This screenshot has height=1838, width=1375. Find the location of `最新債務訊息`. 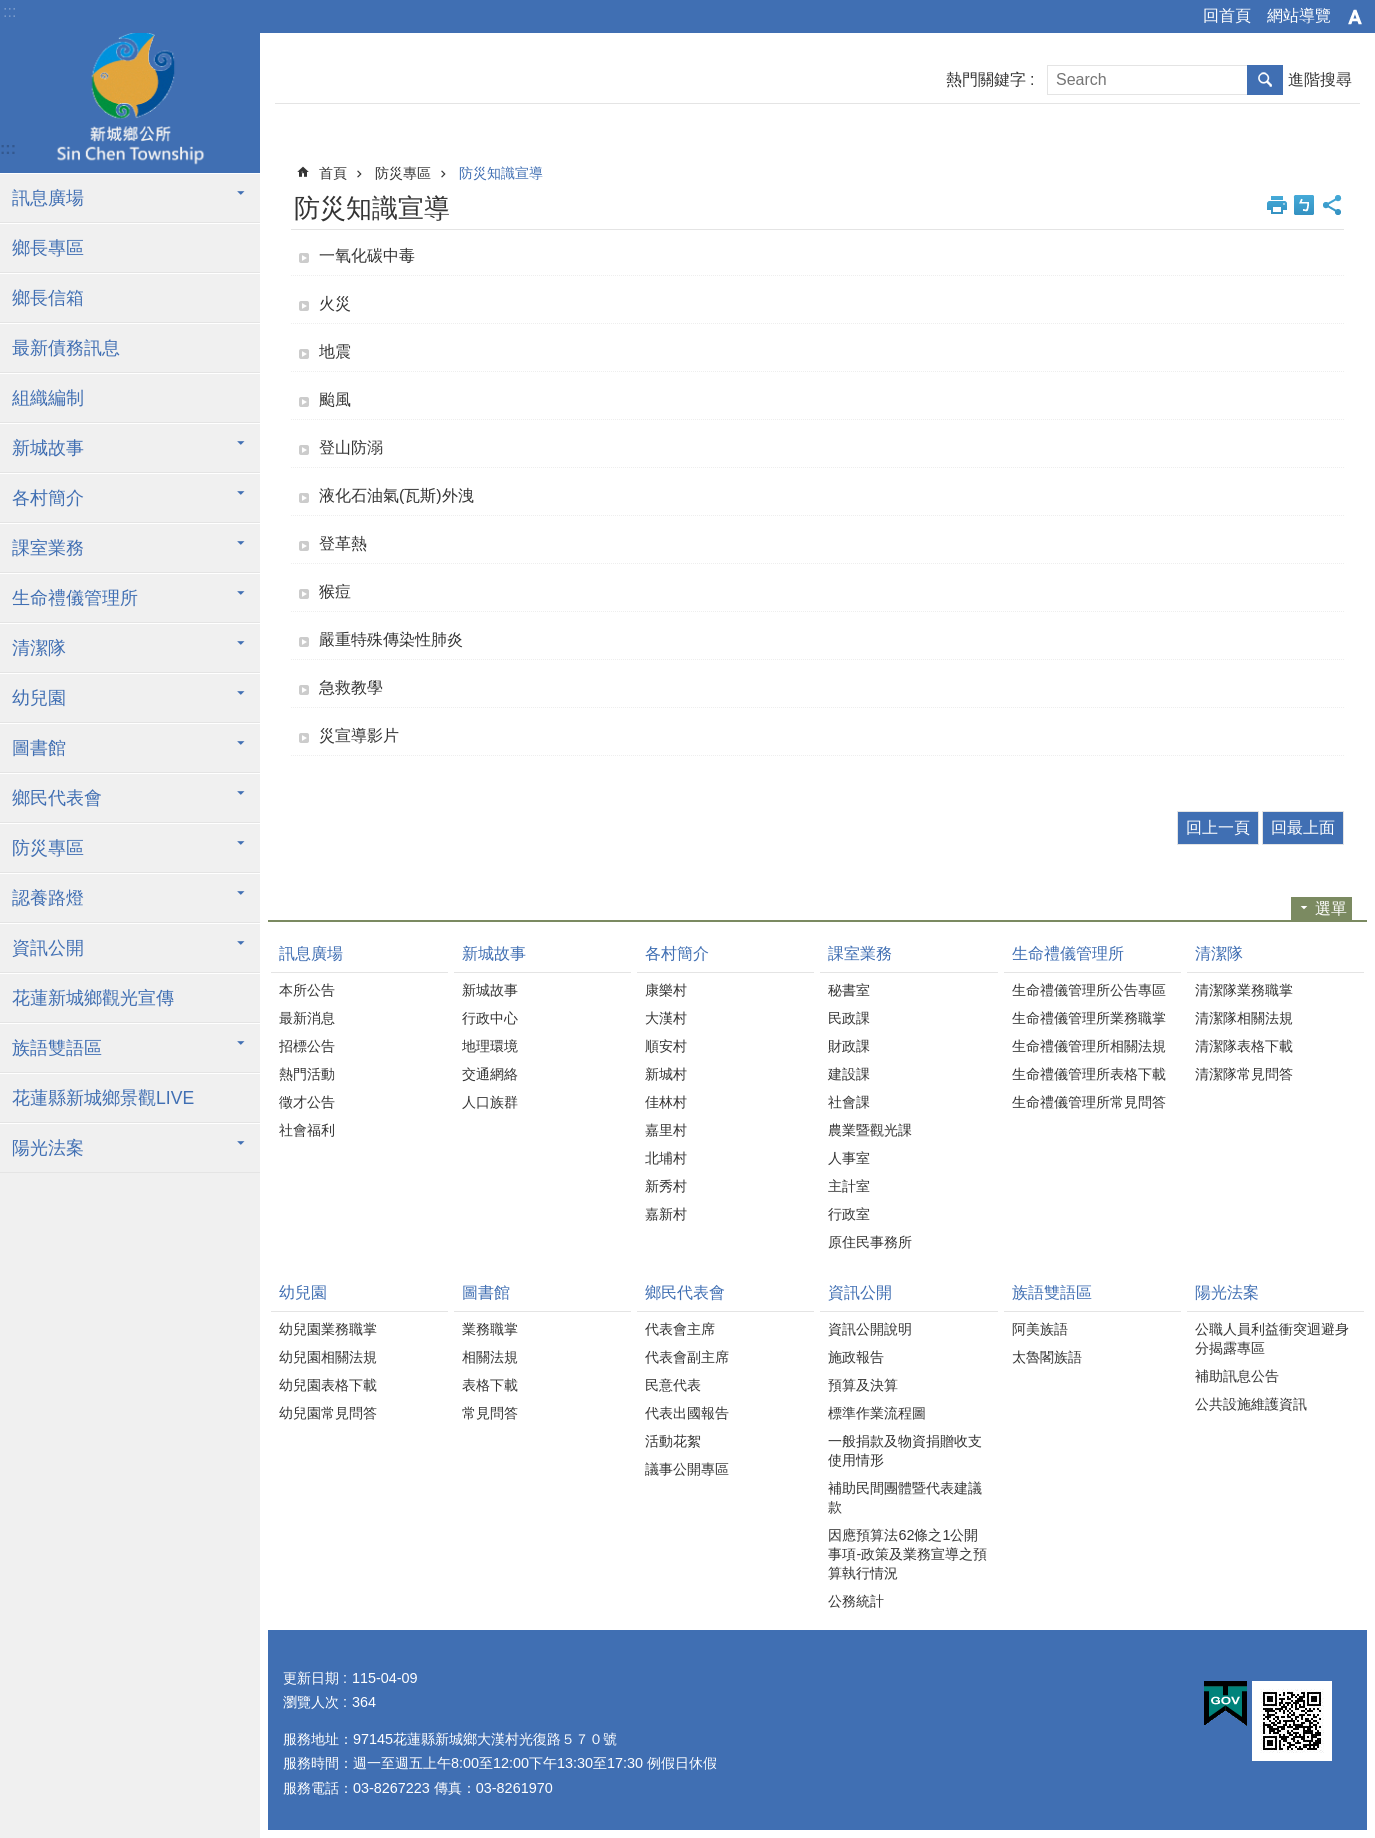

最新債務訊息 is located at coordinates (66, 348).